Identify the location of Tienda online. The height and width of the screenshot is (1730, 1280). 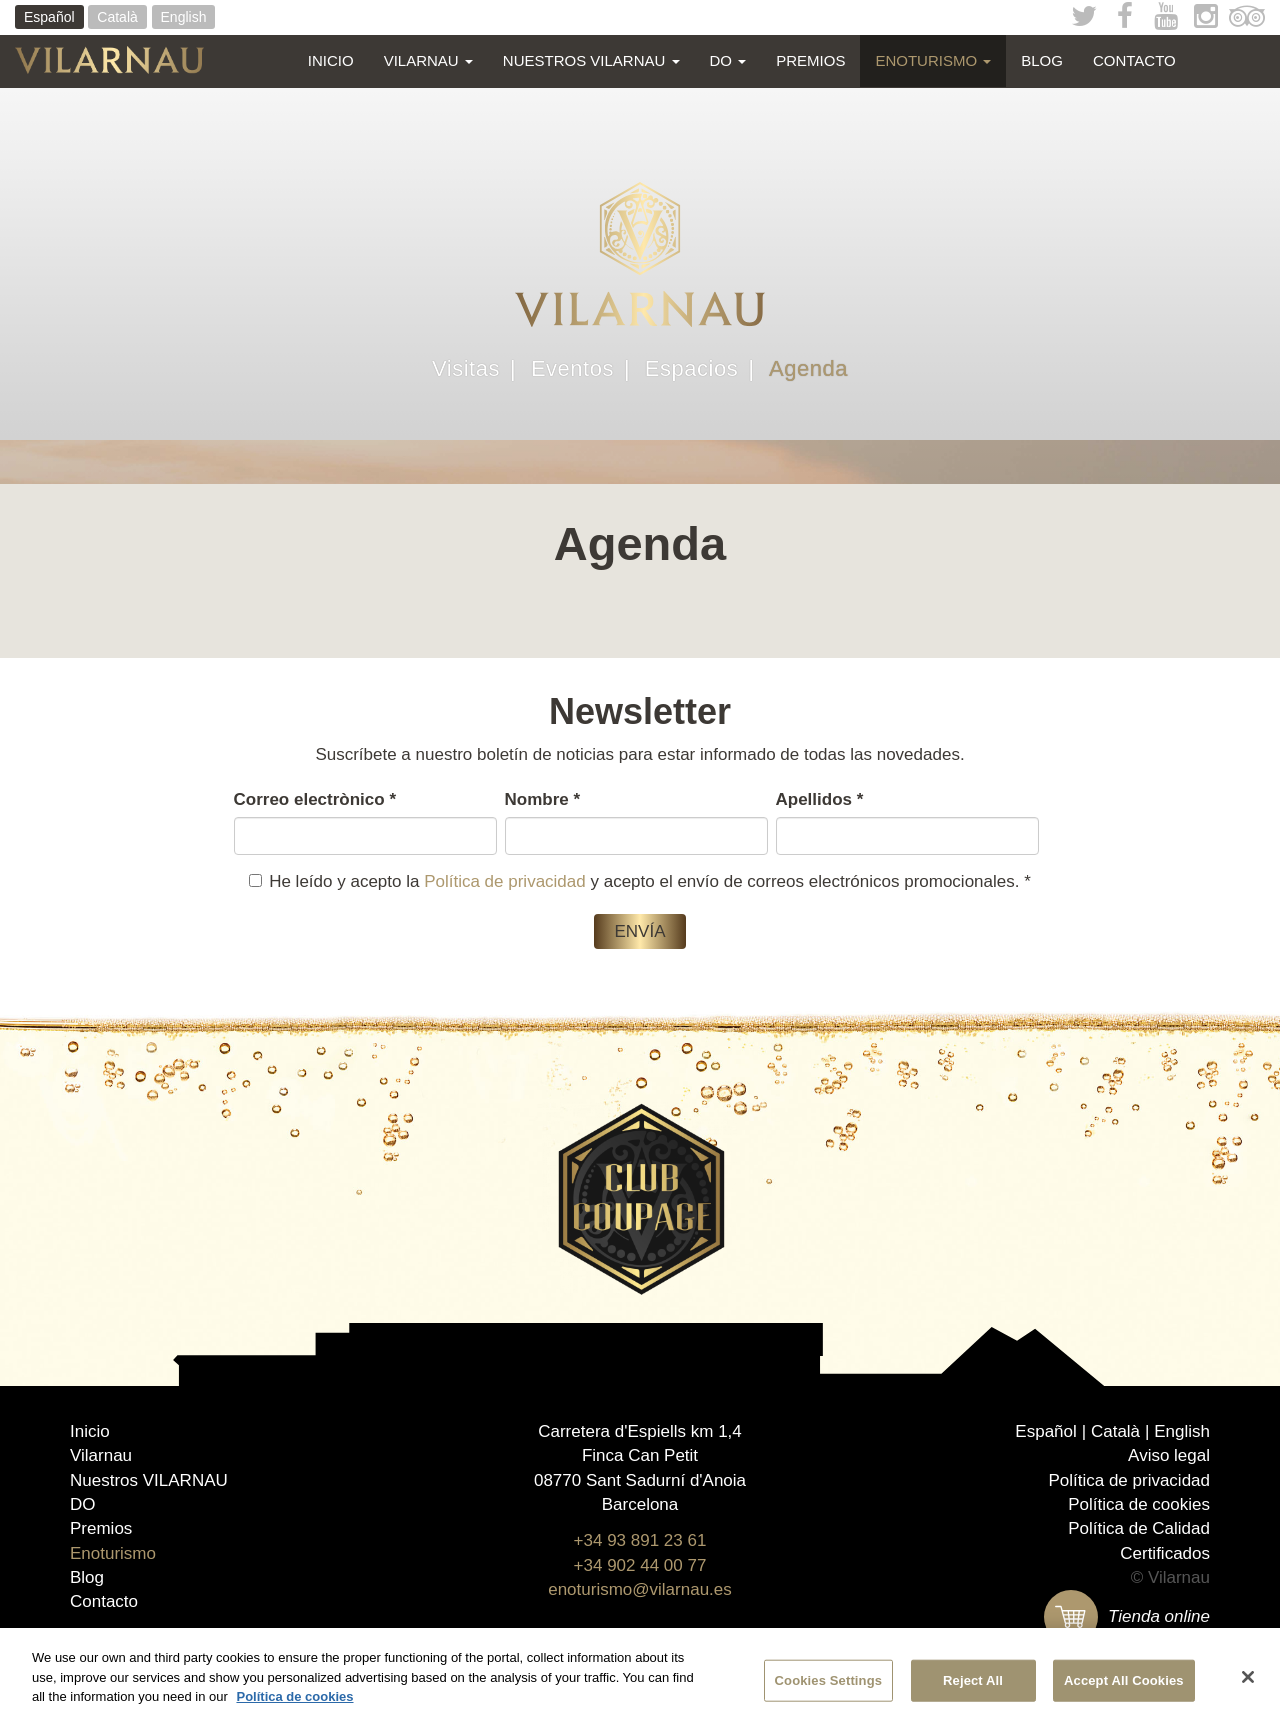
(1127, 1616).